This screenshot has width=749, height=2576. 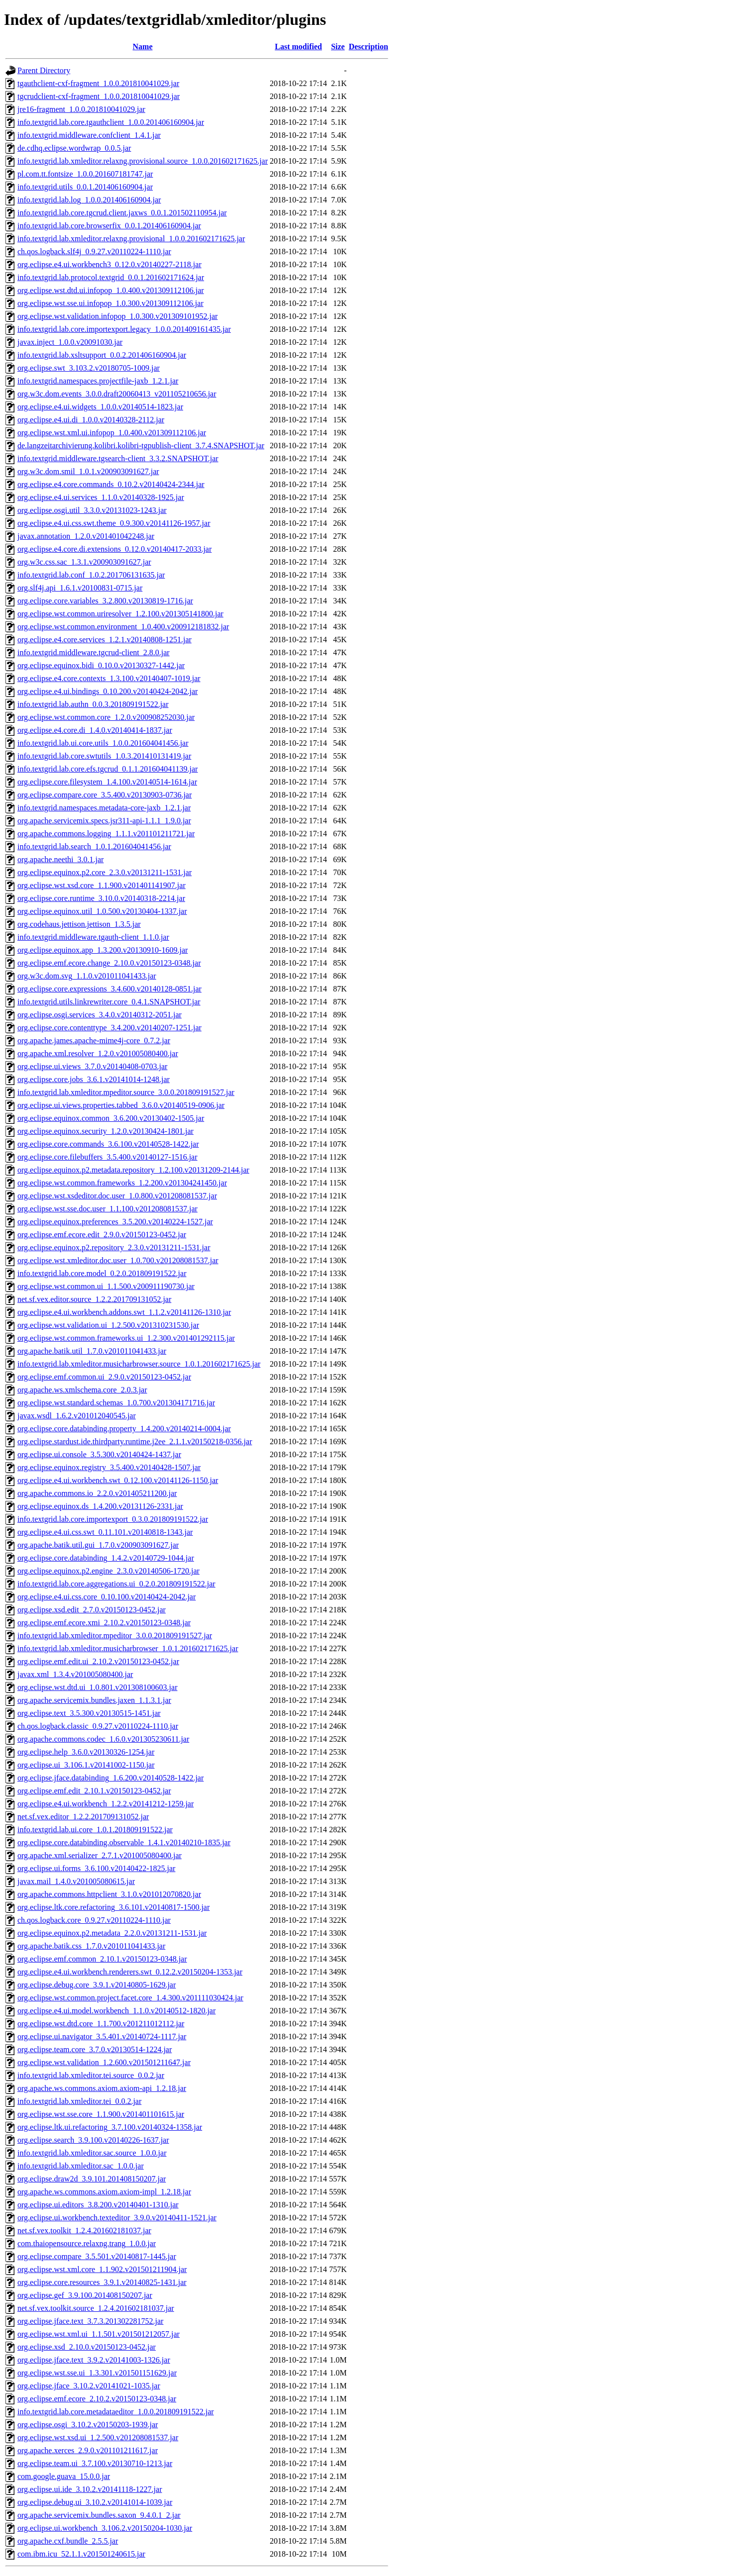 I want to click on org.eclipse.wst.standard.schemas_1.0.700.v201304171716.jar, so click(x=116, y=1402).